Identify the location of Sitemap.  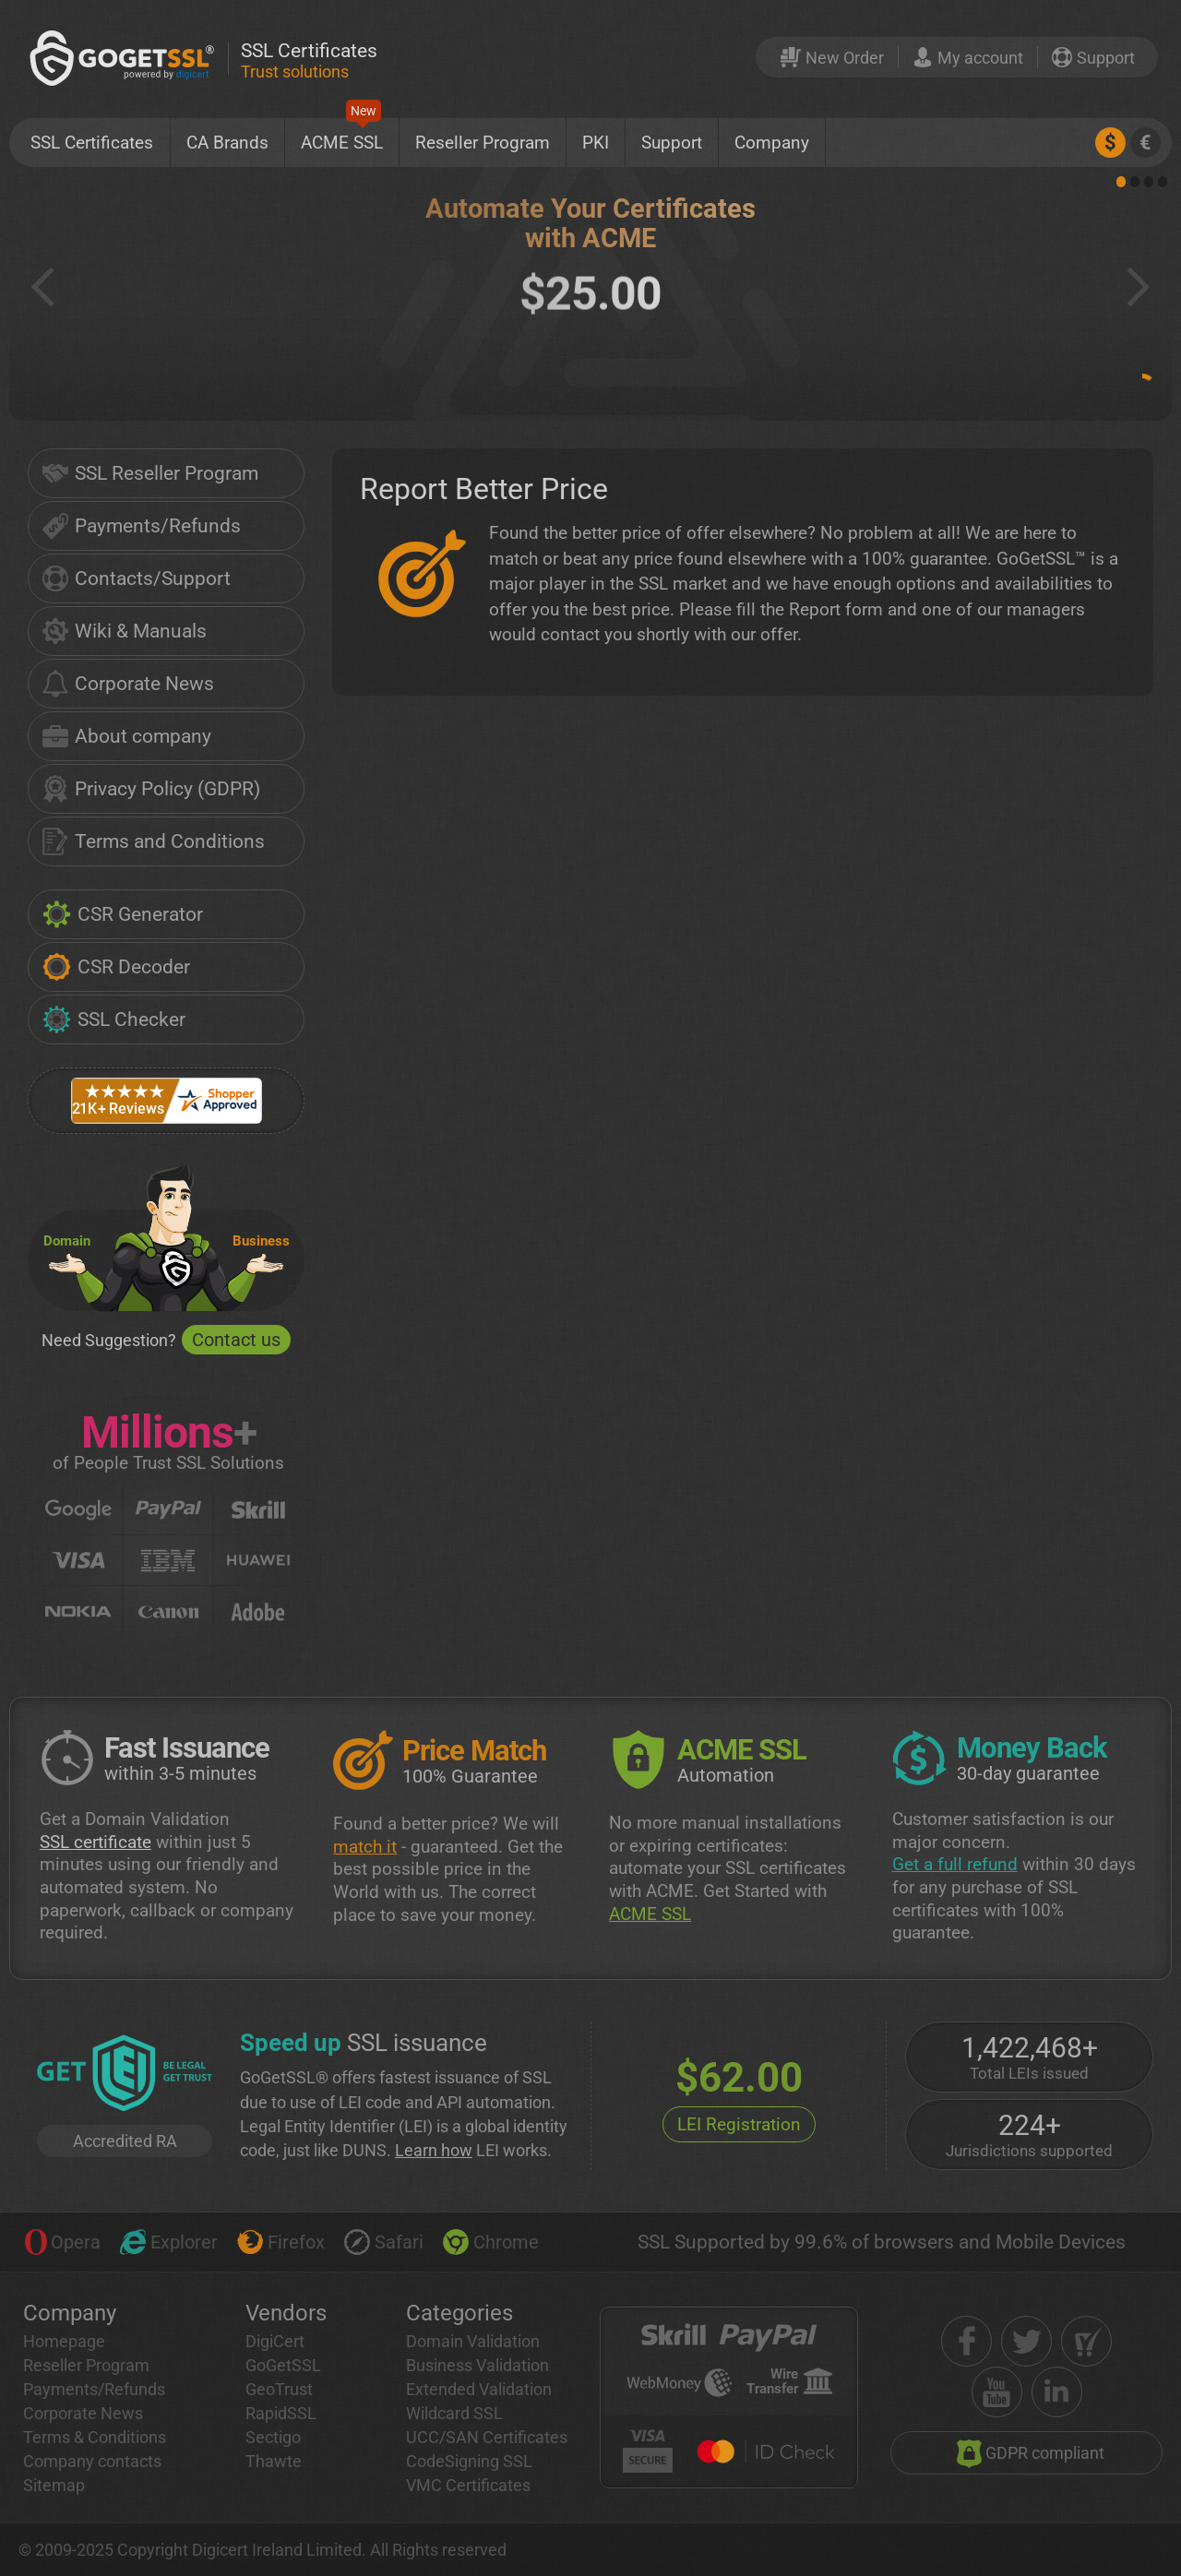
(54, 2485).